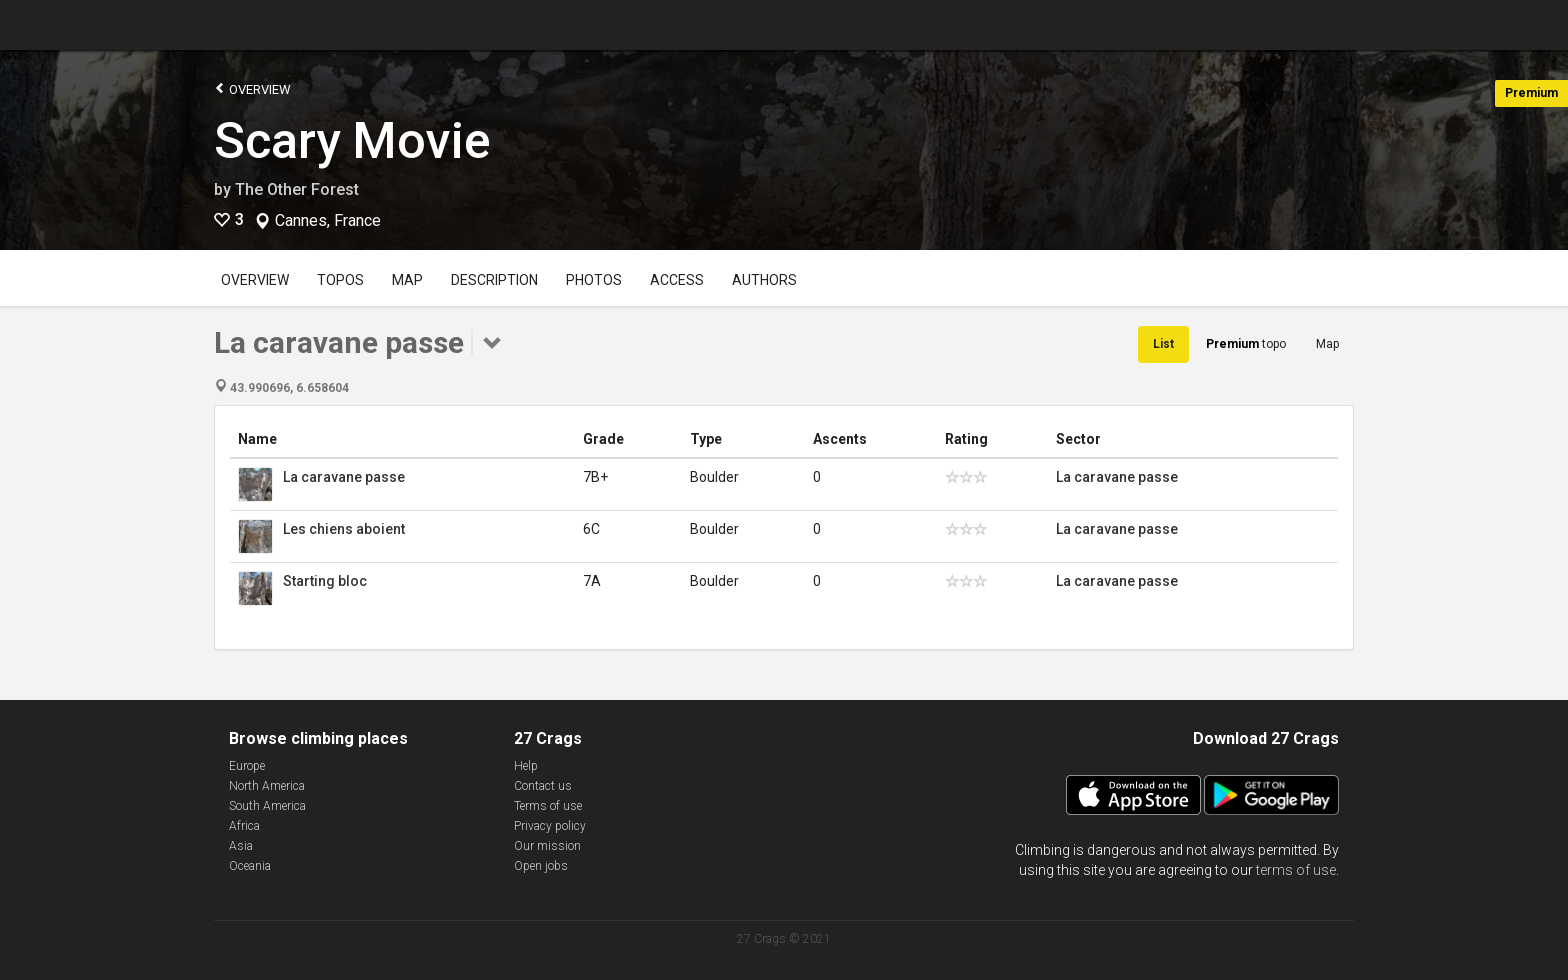 The height and width of the screenshot is (980, 1568). Describe the element at coordinates (494, 280) in the screenshot. I see `Description` at that location.